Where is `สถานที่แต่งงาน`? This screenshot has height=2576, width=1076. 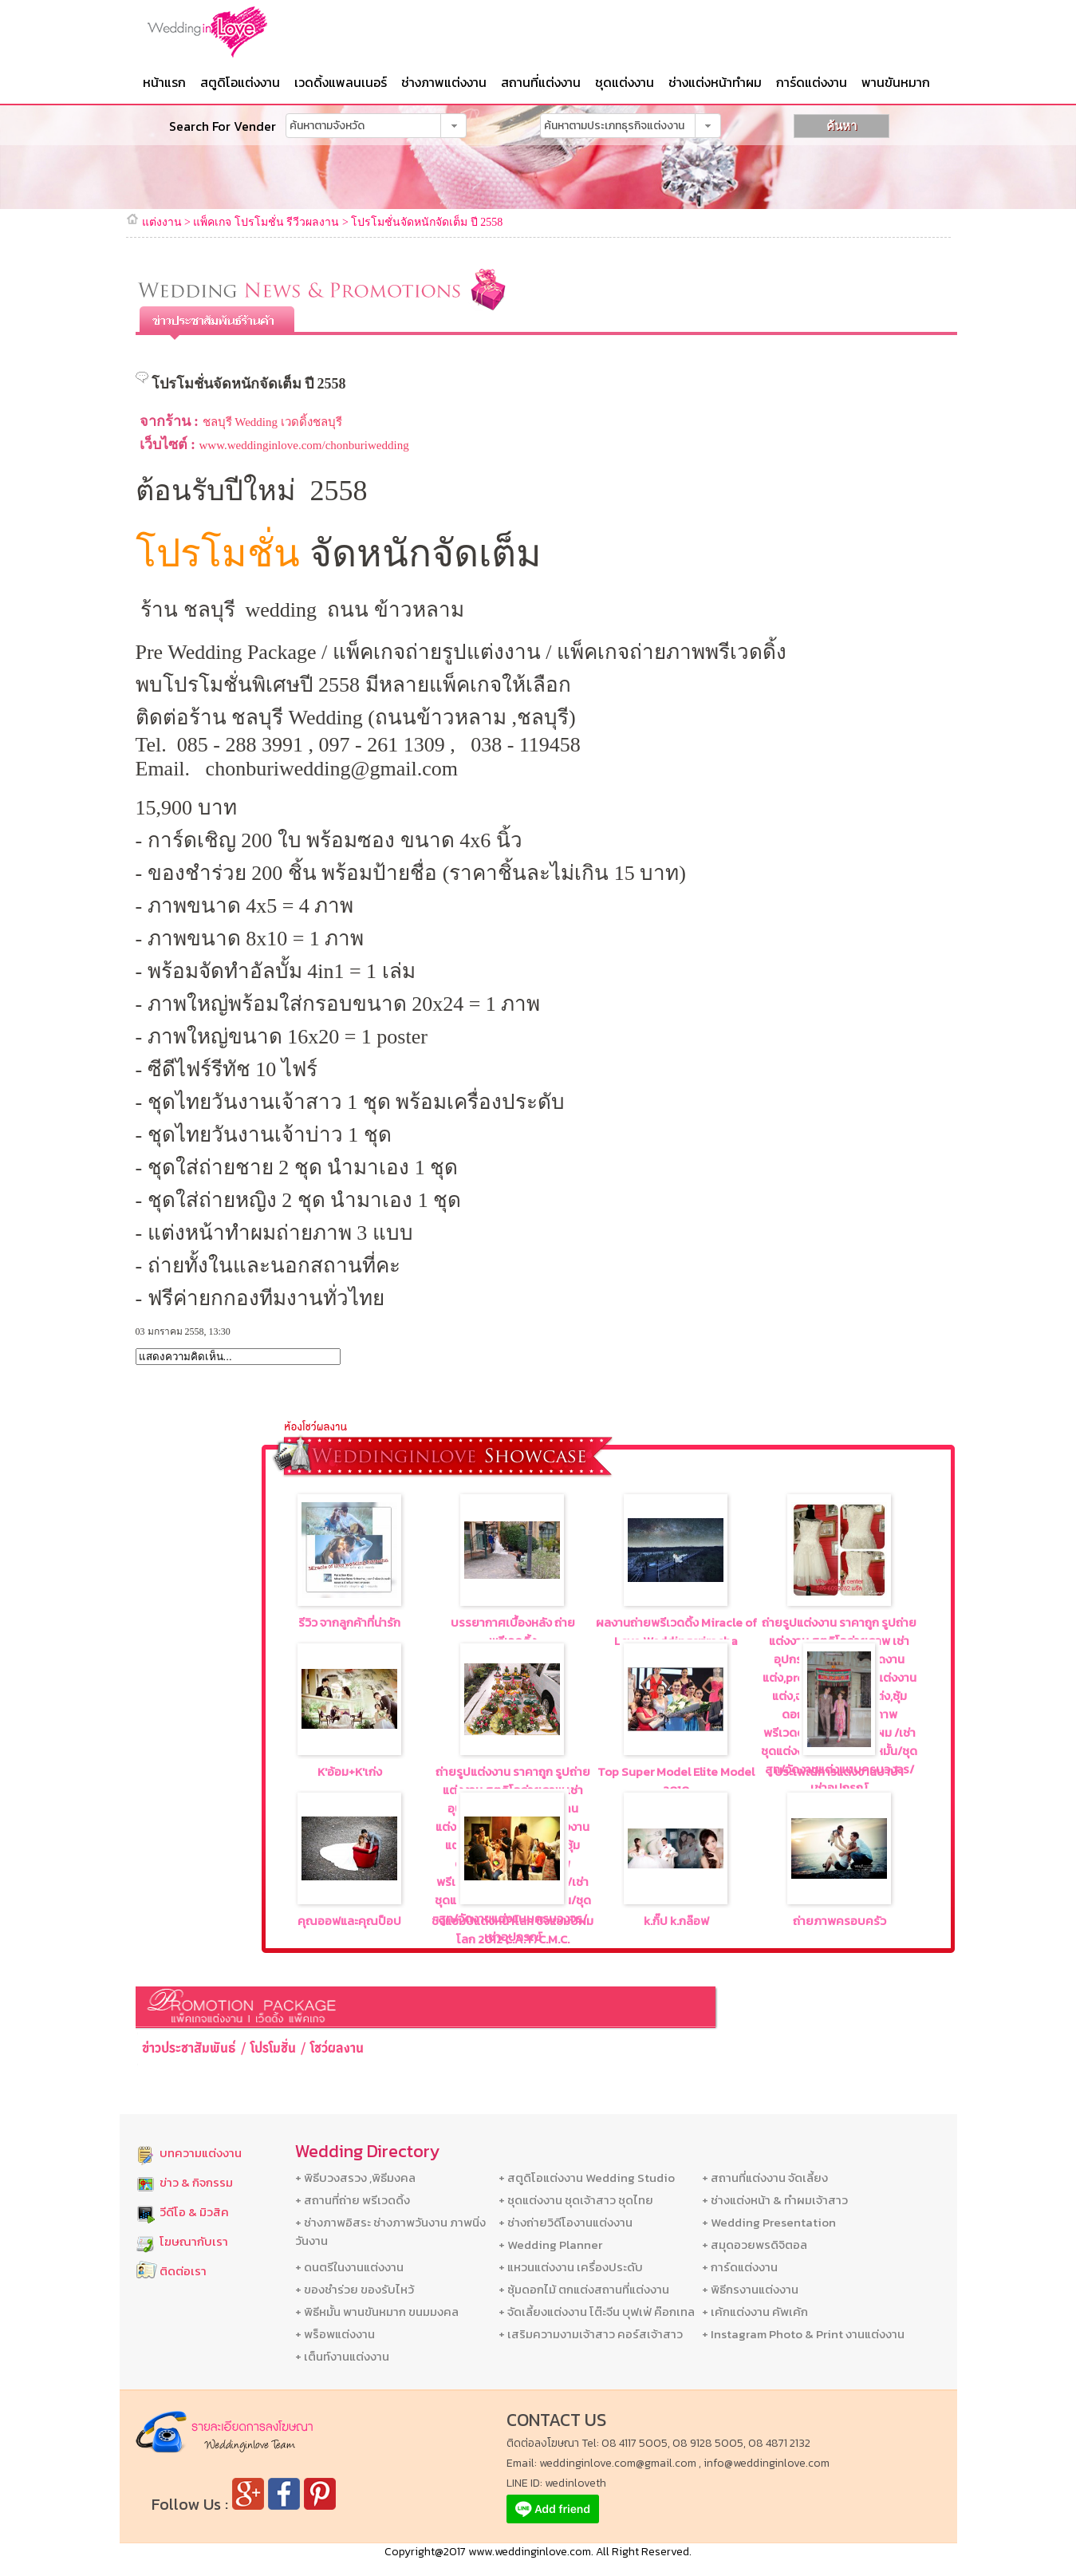
สถานที่แต่งงาน is located at coordinates (541, 82).